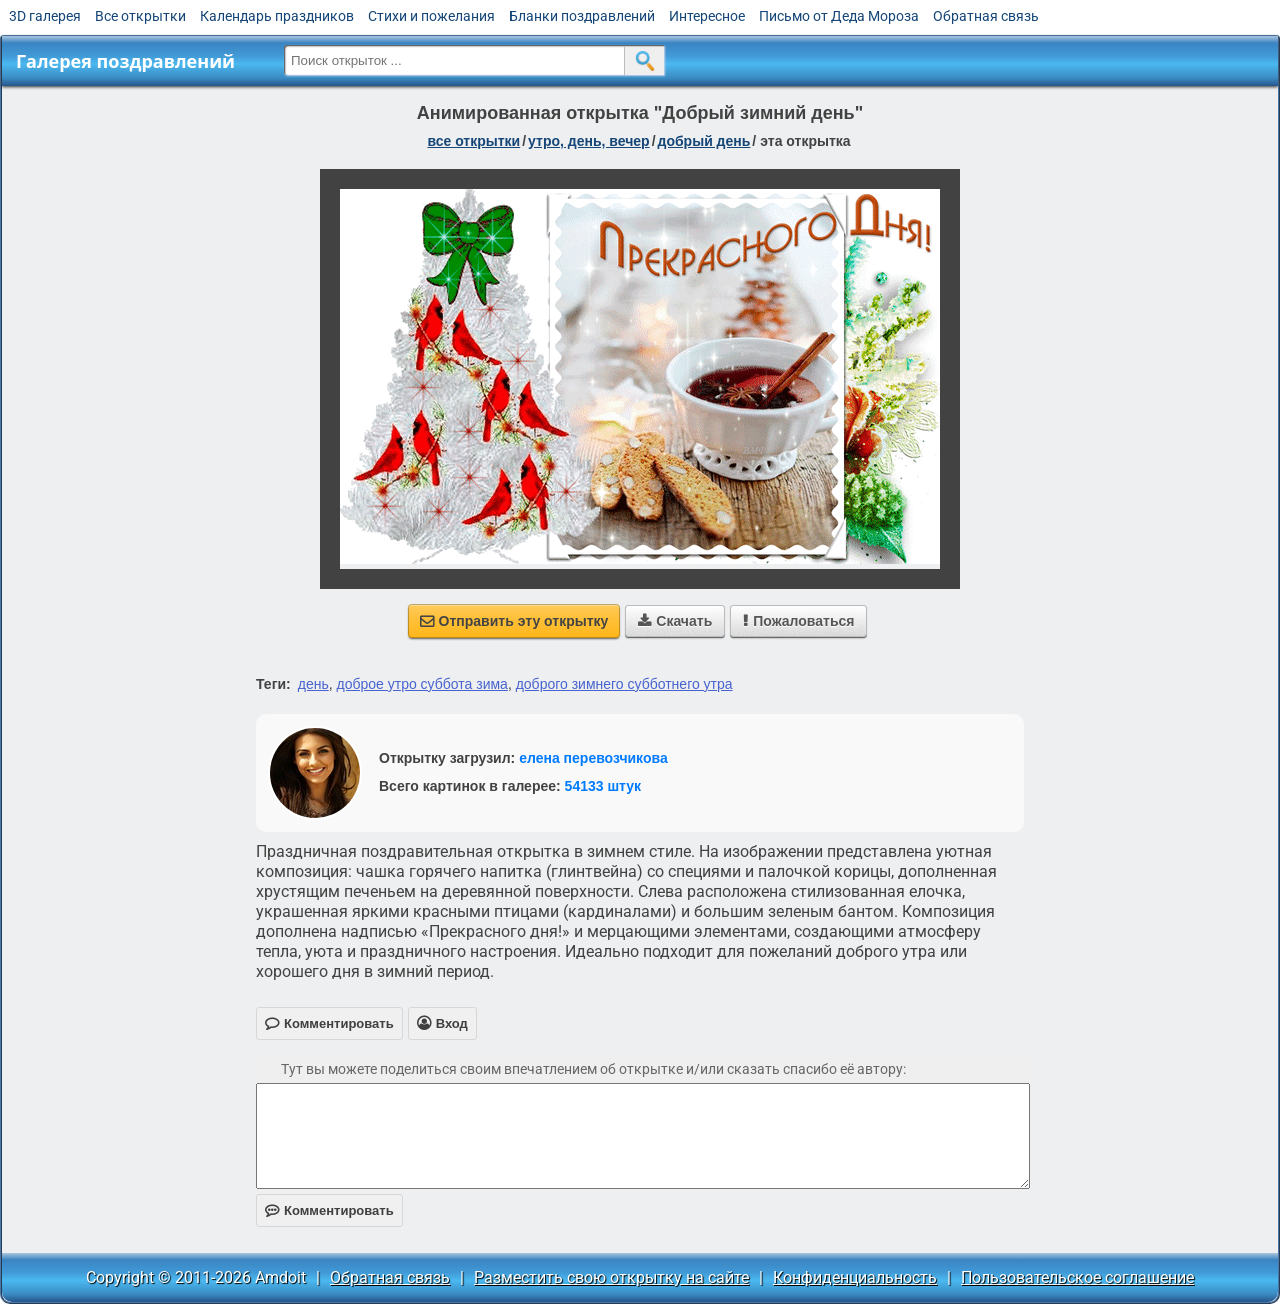  Describe the element at coordinates (45, 16) in the screenshot. I see `3D галерея` at that location.